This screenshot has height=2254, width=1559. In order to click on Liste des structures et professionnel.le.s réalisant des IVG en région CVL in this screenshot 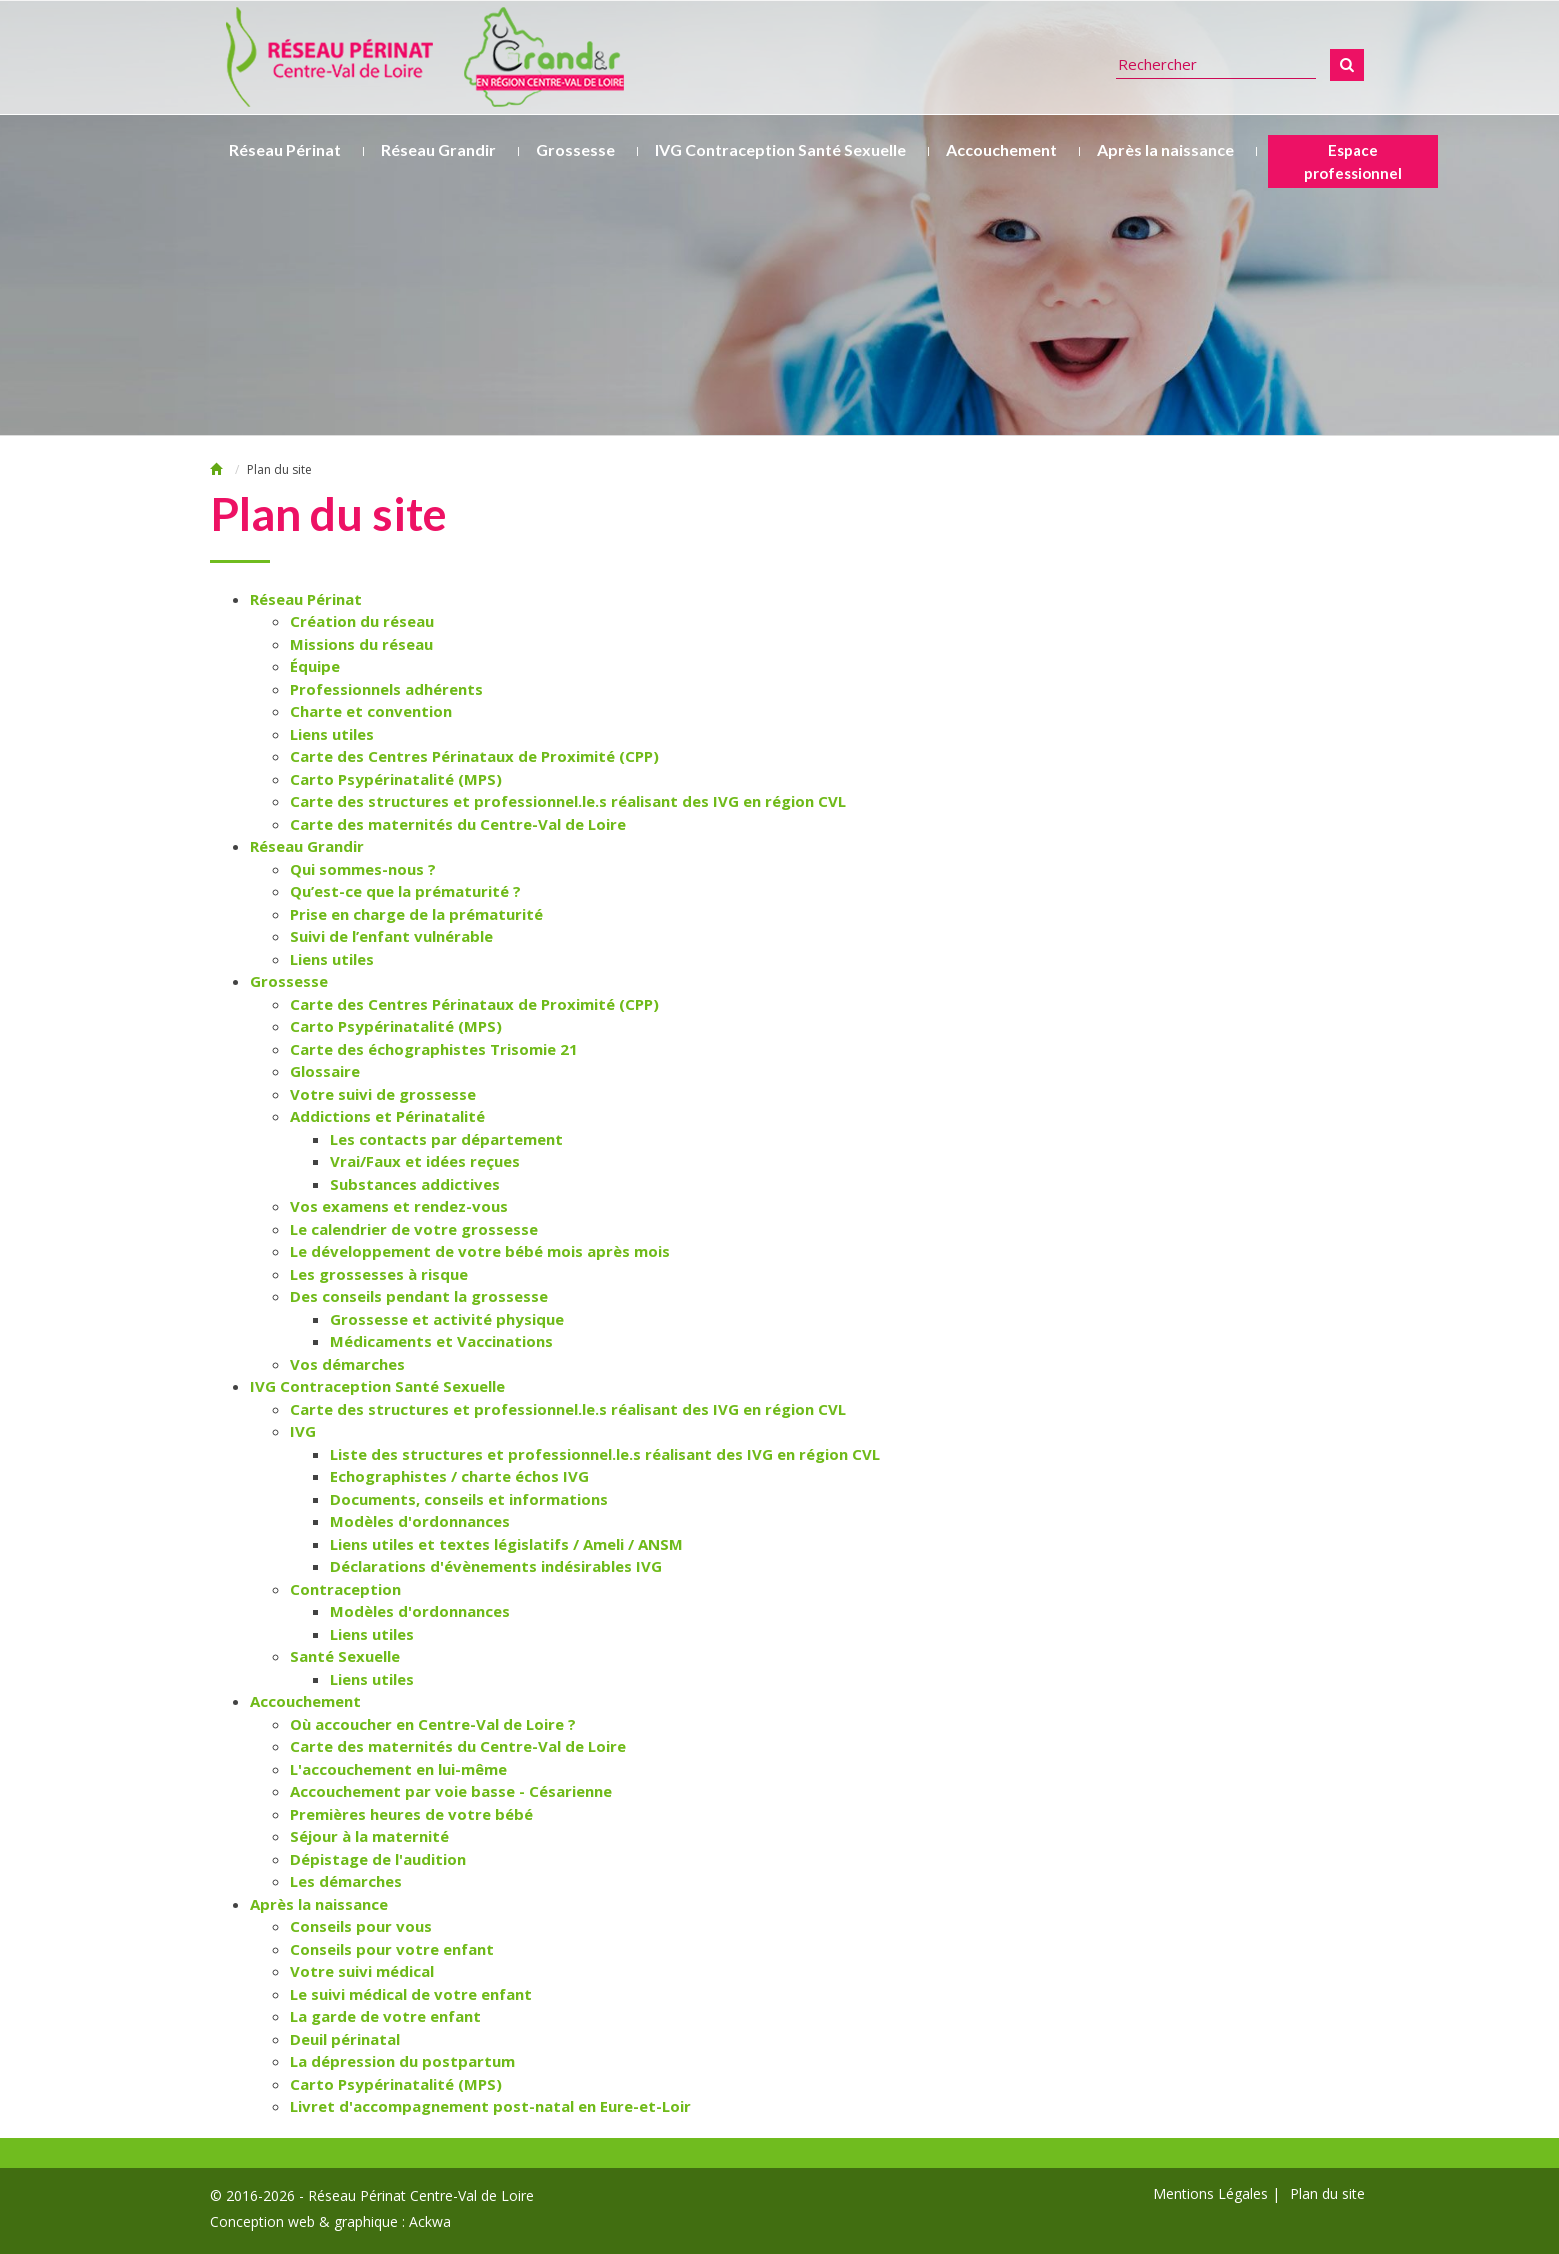, I will do `click(605, 1454)`.